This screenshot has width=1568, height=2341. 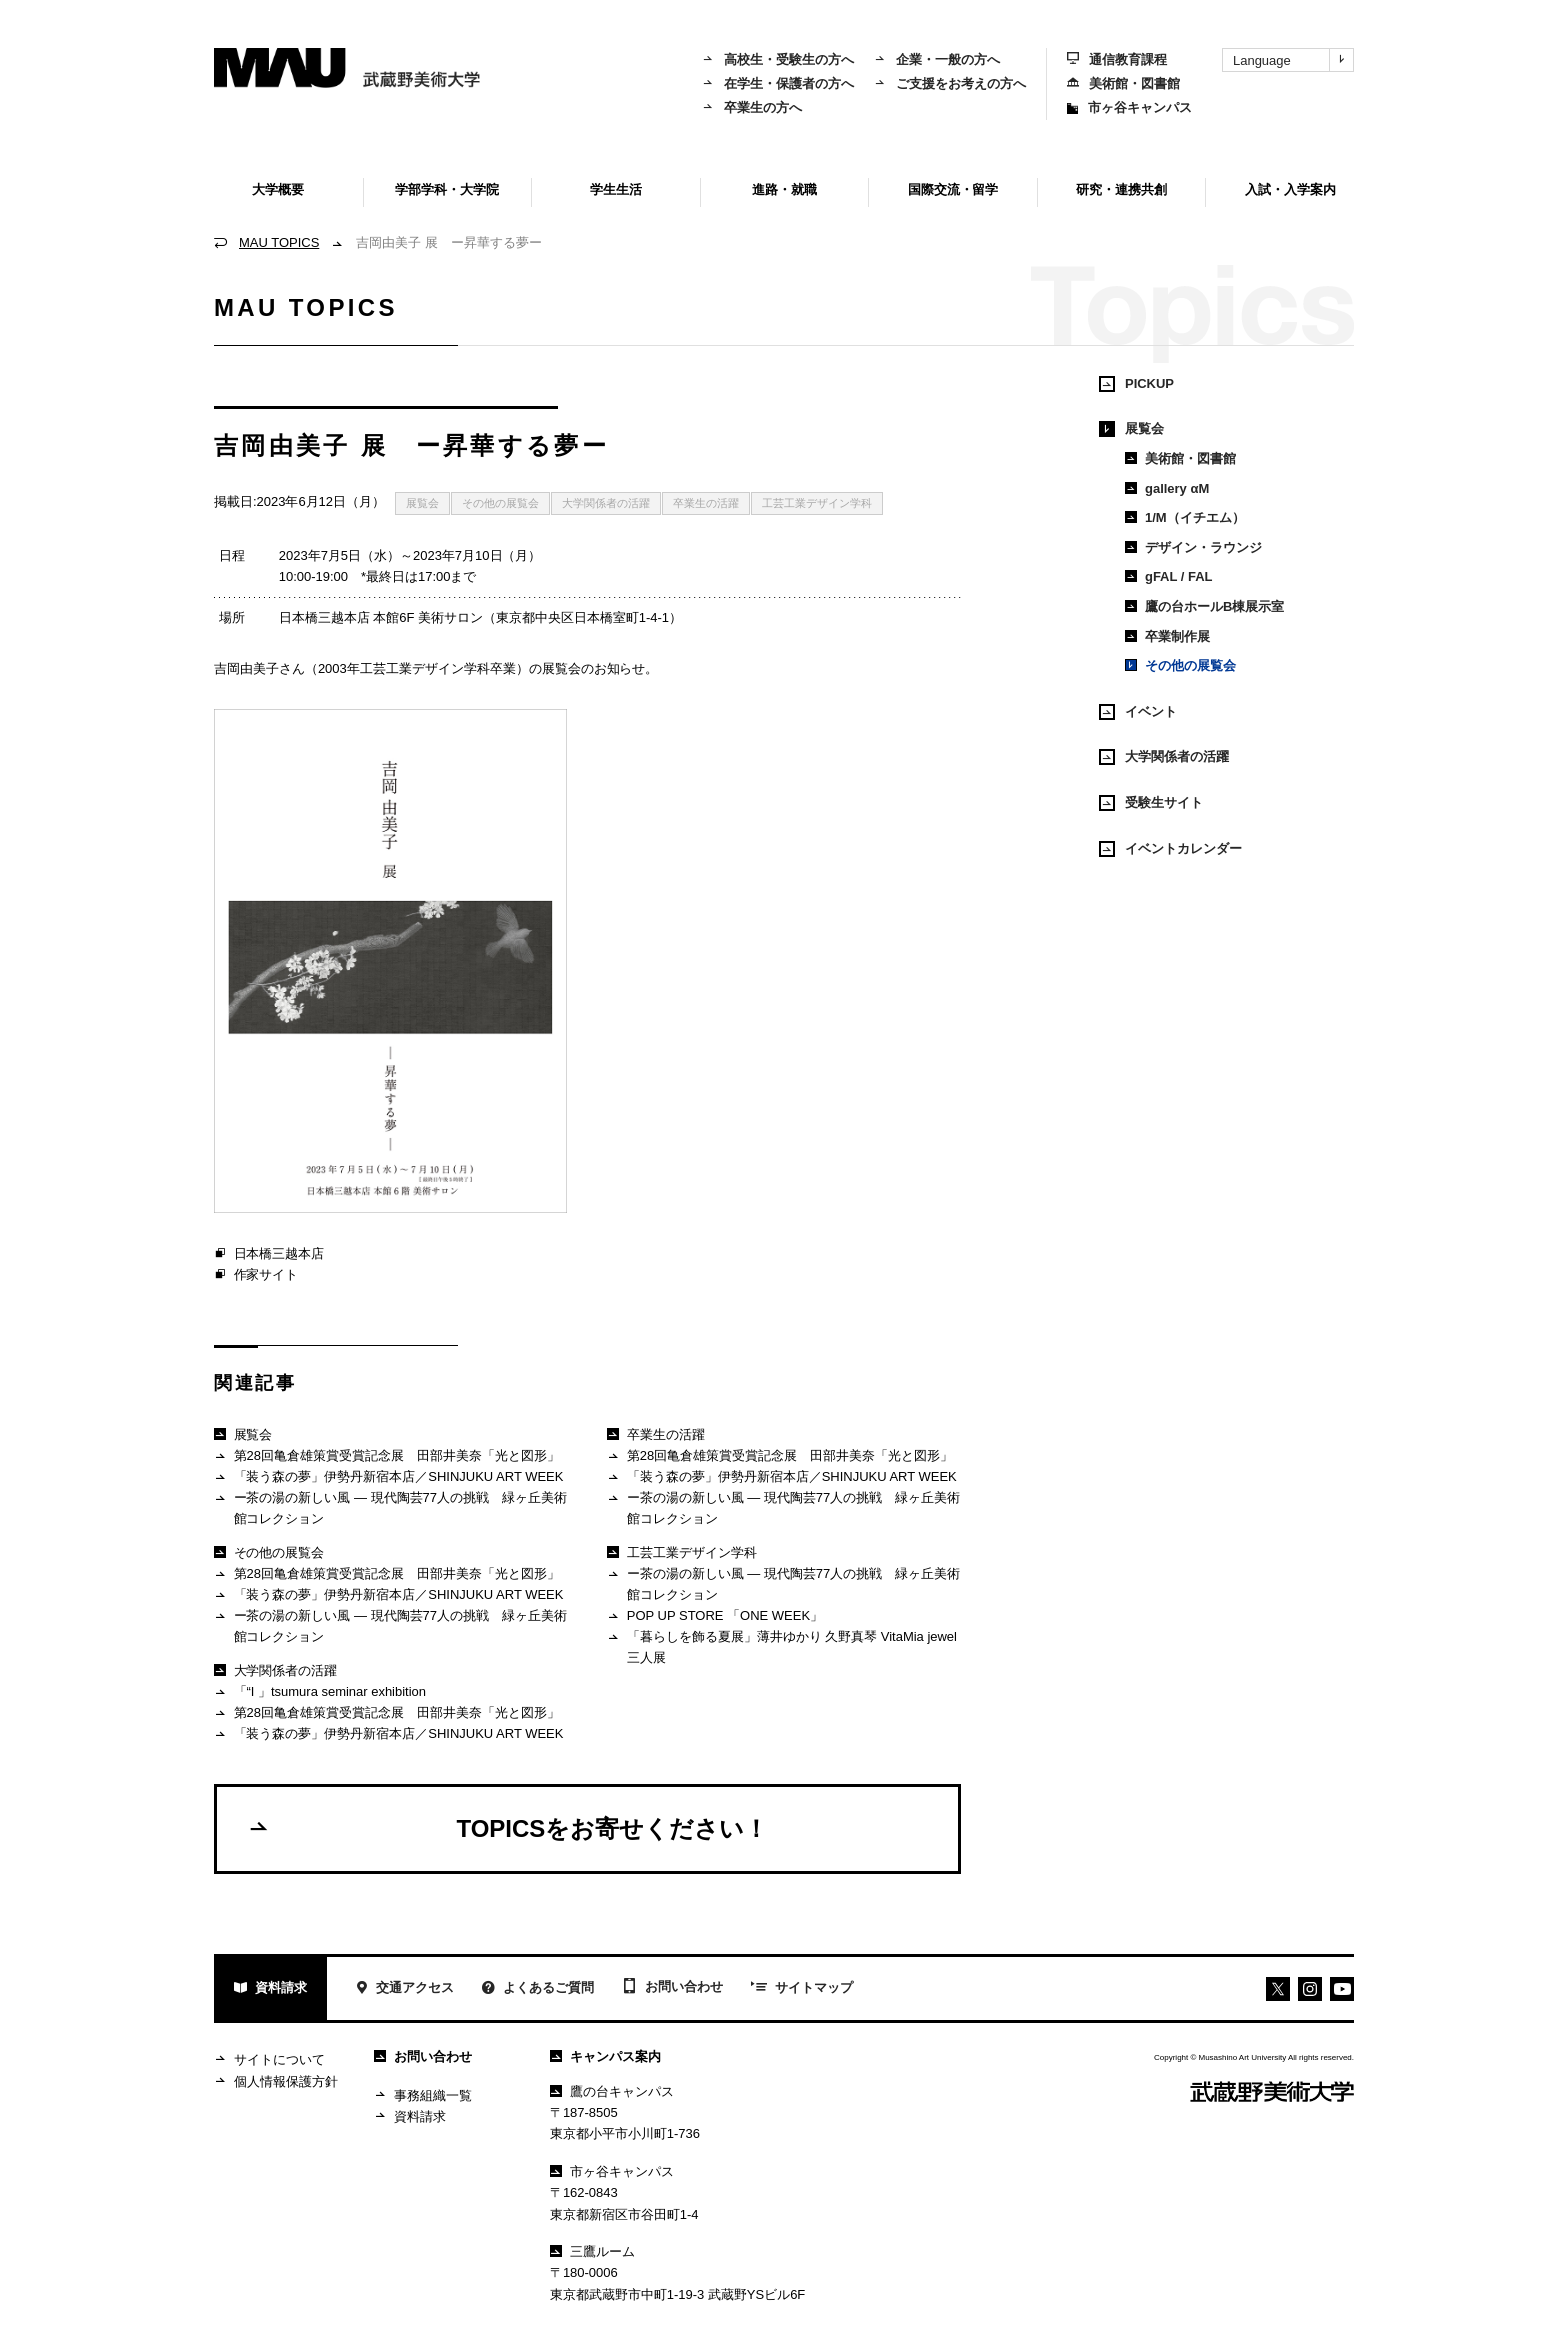 What do you see at coordinates (320, 1692) in the screenshot?
I see `「“I 」tsumura seminar exhibition` at bounding box center [320, 1692].